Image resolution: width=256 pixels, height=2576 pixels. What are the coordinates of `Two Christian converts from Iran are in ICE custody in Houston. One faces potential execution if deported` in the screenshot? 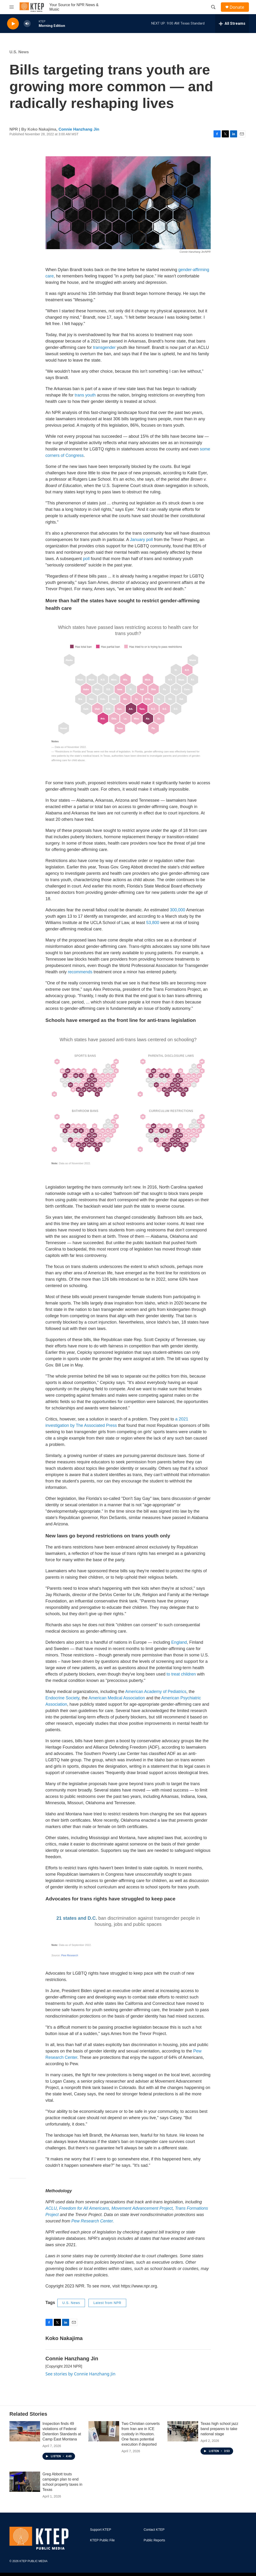 It's located at (141, 2434).